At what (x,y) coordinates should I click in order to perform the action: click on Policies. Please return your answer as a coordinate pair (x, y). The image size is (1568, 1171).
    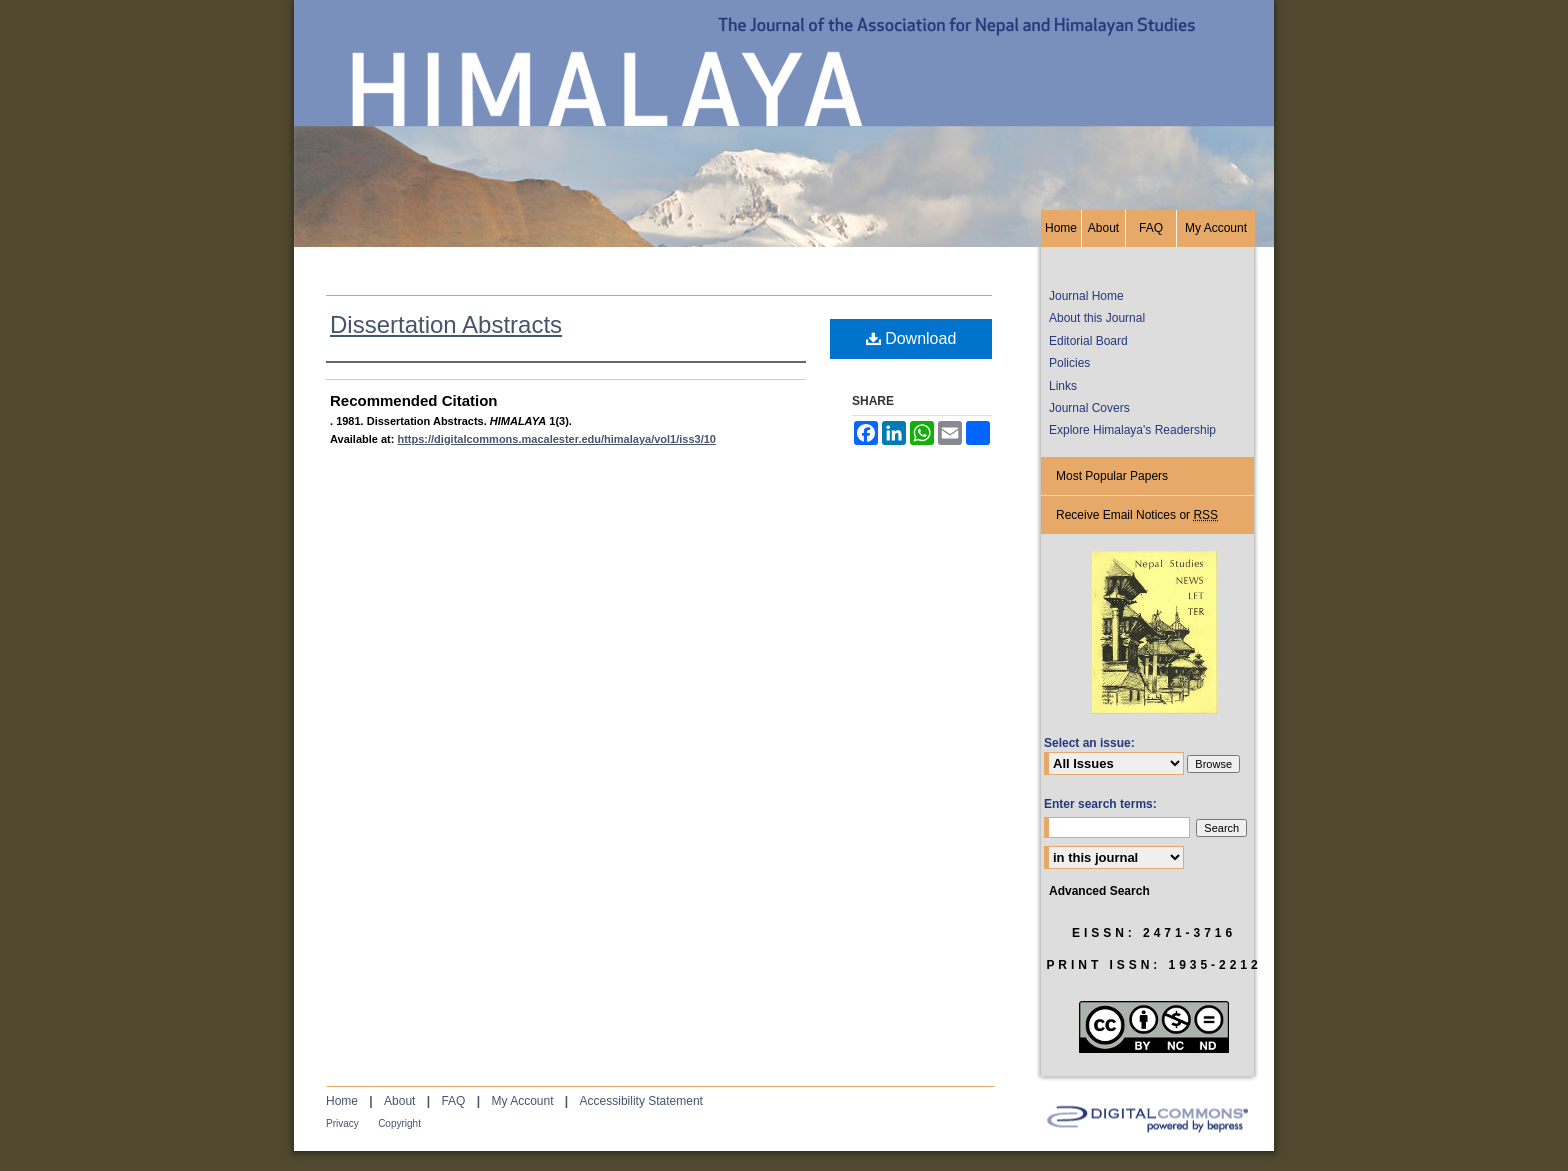
    Looking at the image, I should click on (1069, 363).